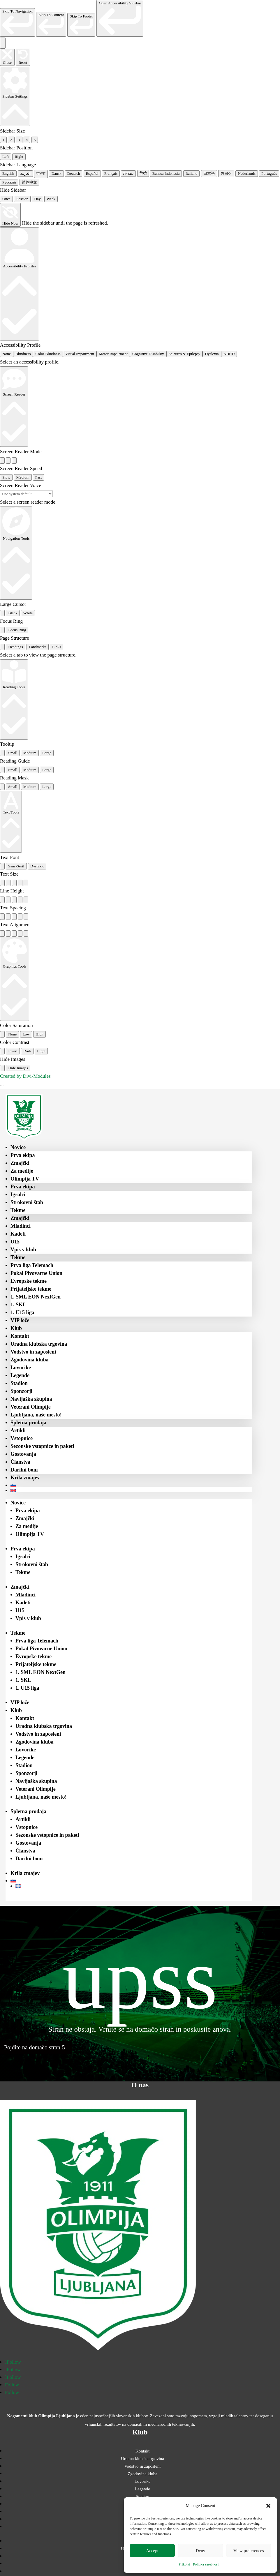  Describe the element at coordinates (6, 354) in the screenshot. I see `None [radio]` at that location.